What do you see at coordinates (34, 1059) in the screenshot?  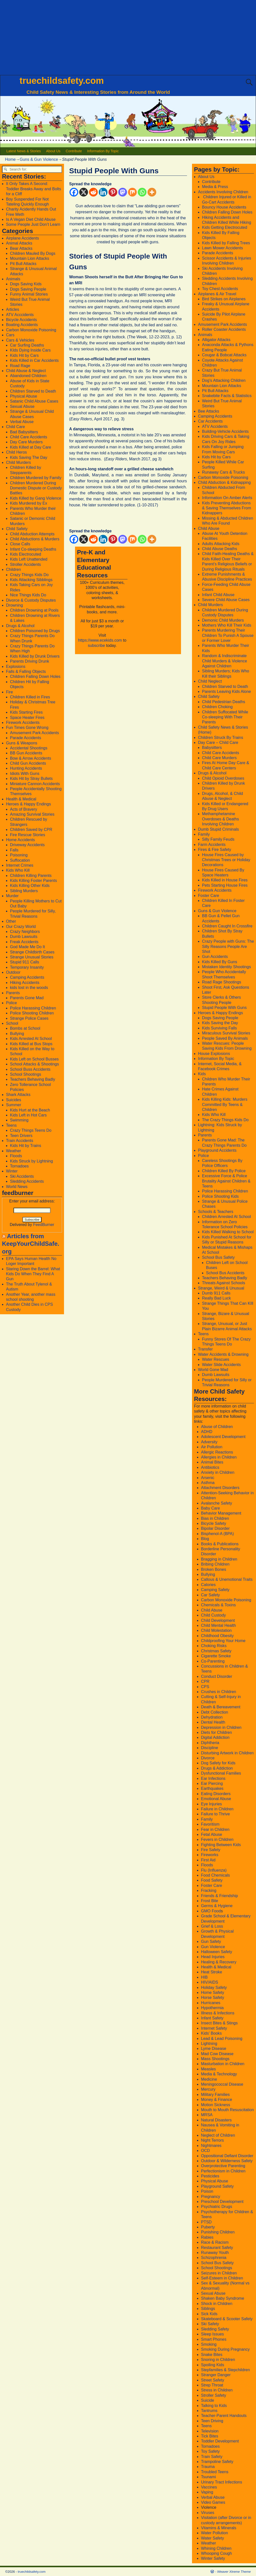 I see `Kids Left on School Busses` at bounding box center [34, 1059].